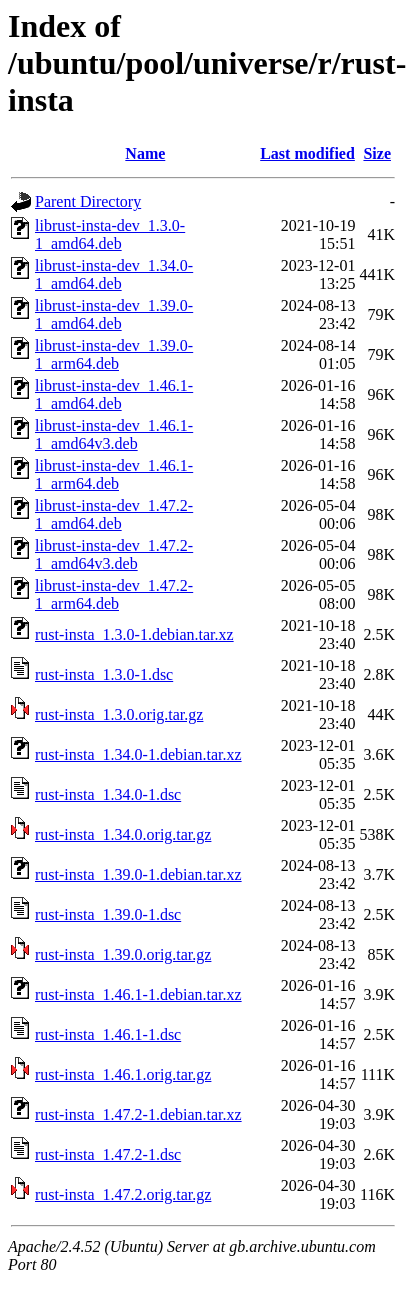  What do you see at coordinates (114, 274) in the screenshot?
I see `librust-insta-dev_1.34.0-1_amd64.deb` at bounding box center [114, 274].